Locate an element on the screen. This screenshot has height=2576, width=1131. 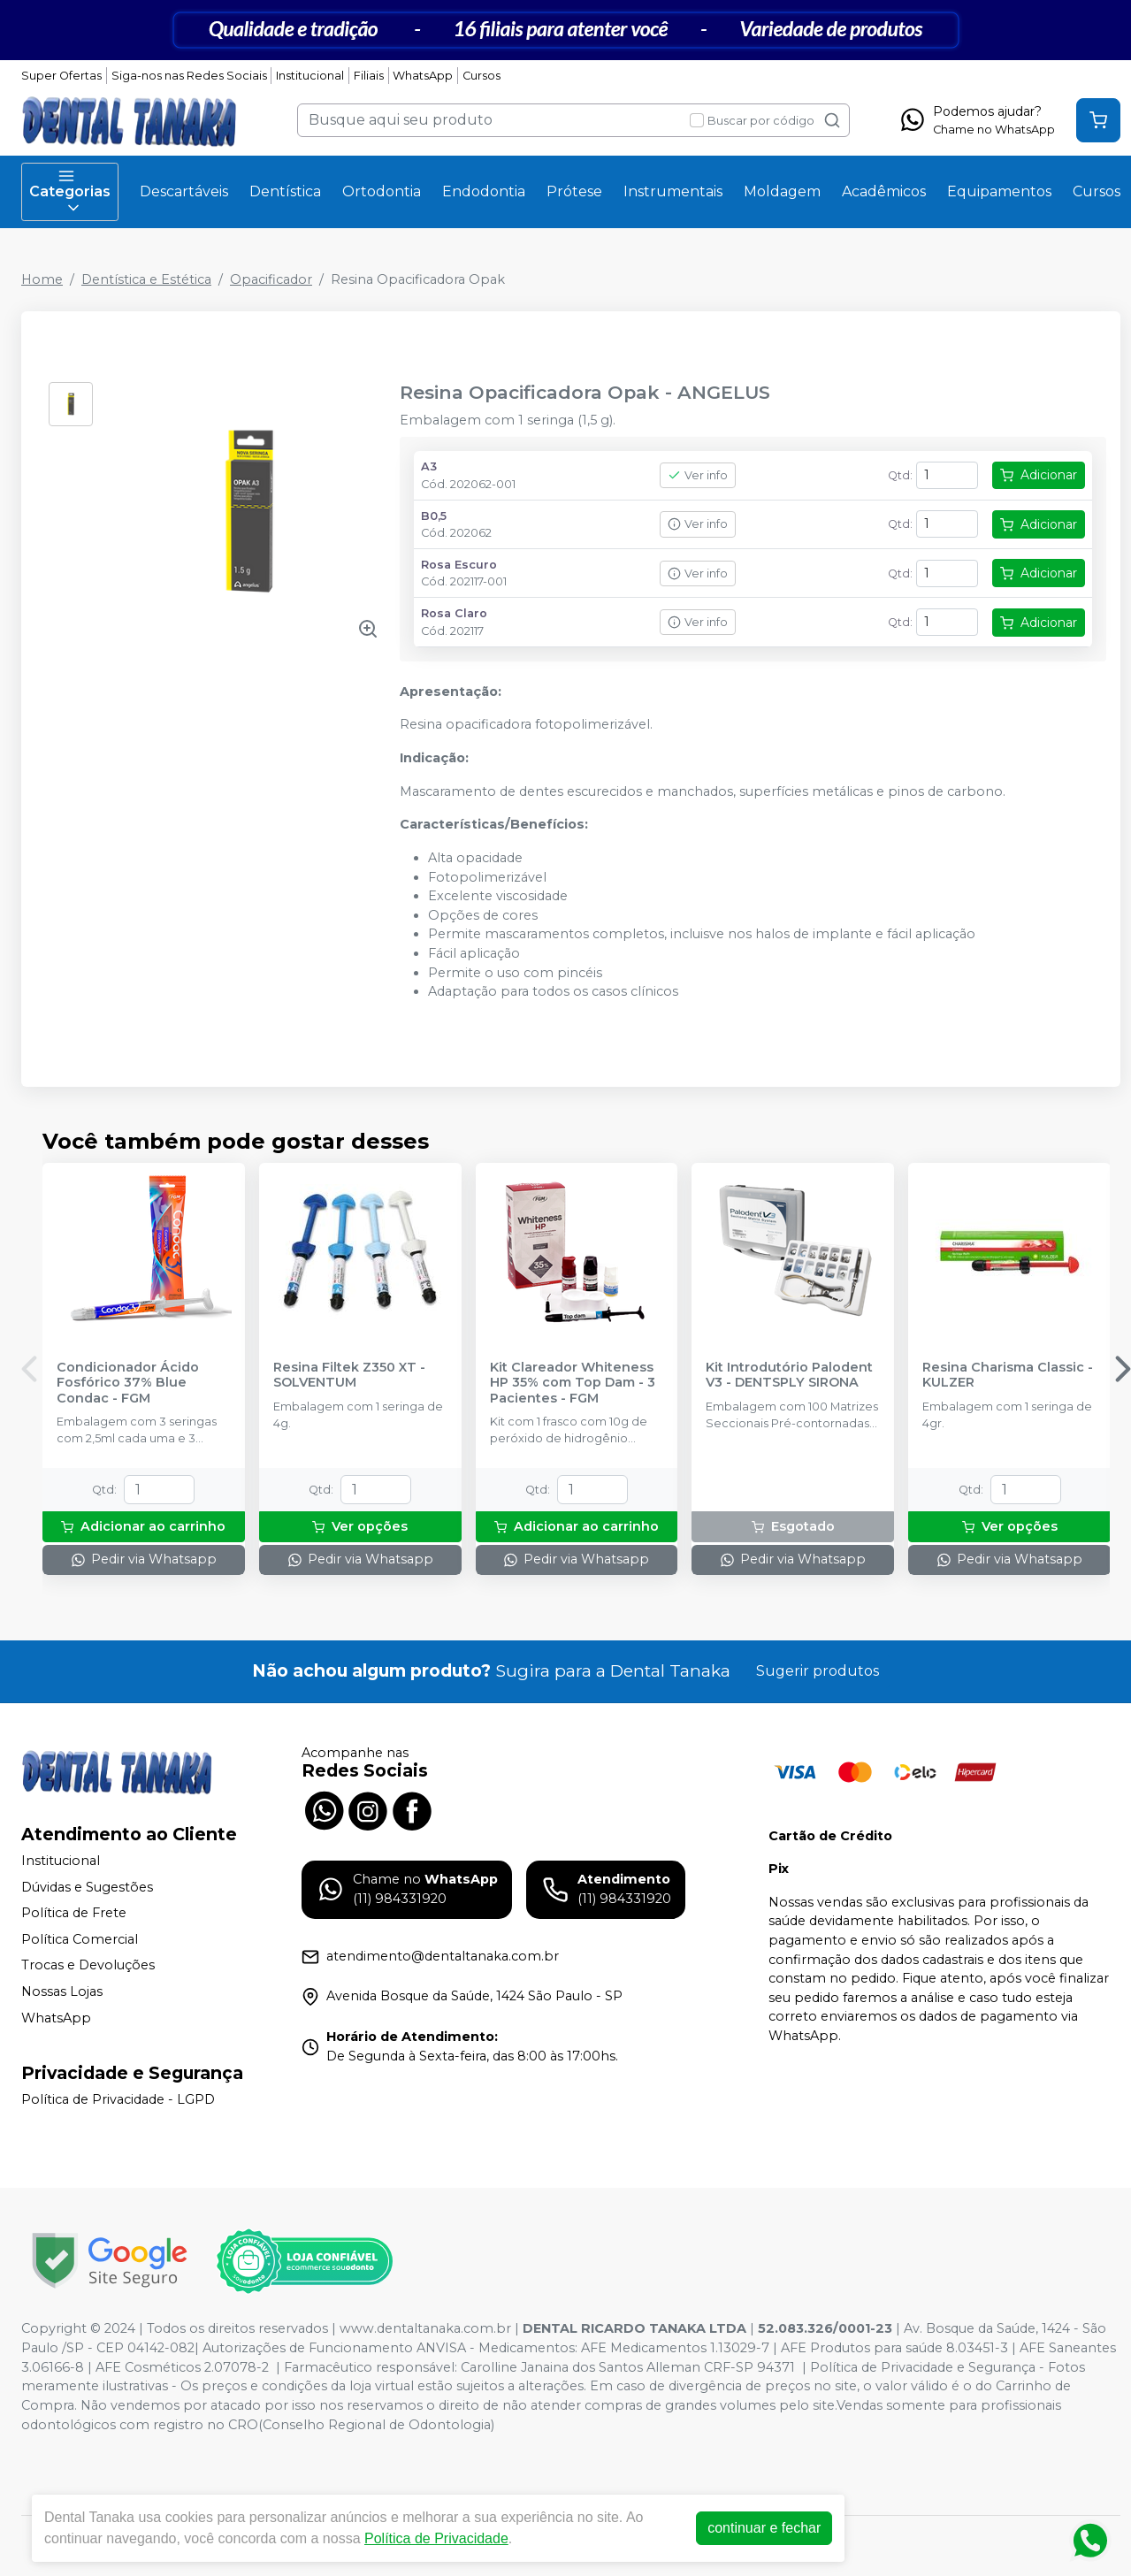
Dentística e Estética is located at coordinates (146, 279).